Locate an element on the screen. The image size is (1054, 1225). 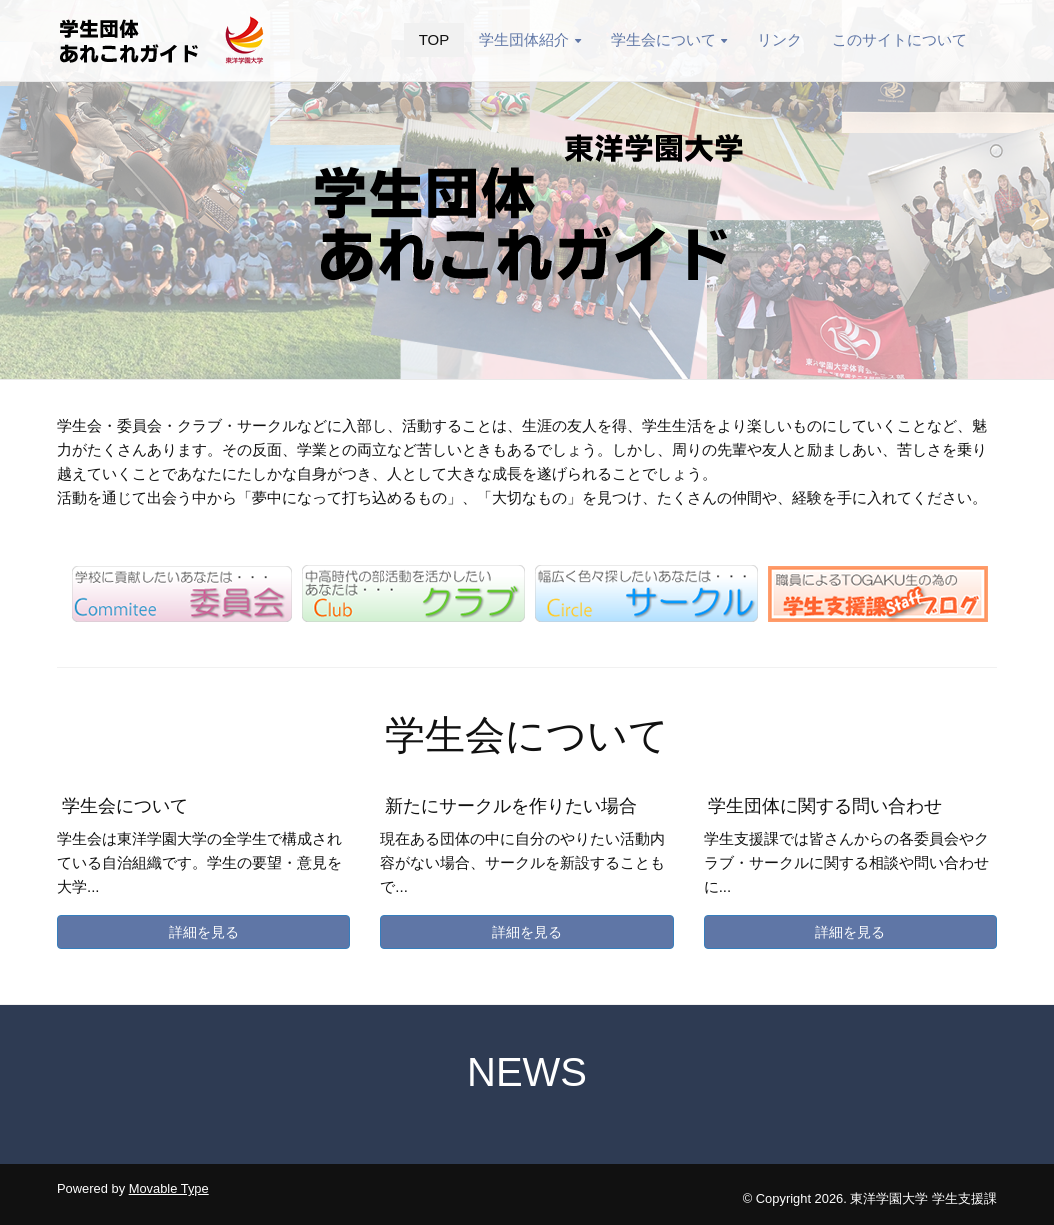
リンク is located at coordinates (779, 39).